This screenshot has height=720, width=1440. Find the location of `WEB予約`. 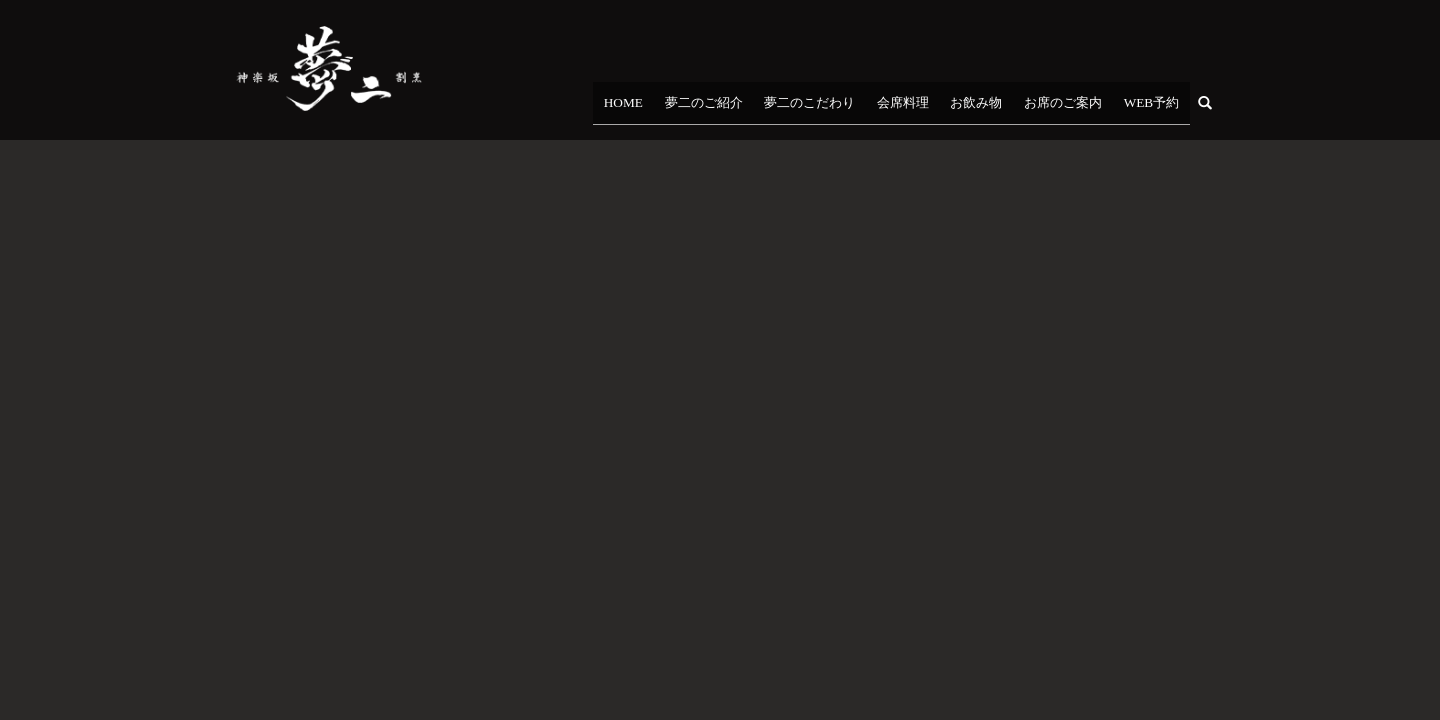

WEB予約 is located at coordinates (1160, 109).